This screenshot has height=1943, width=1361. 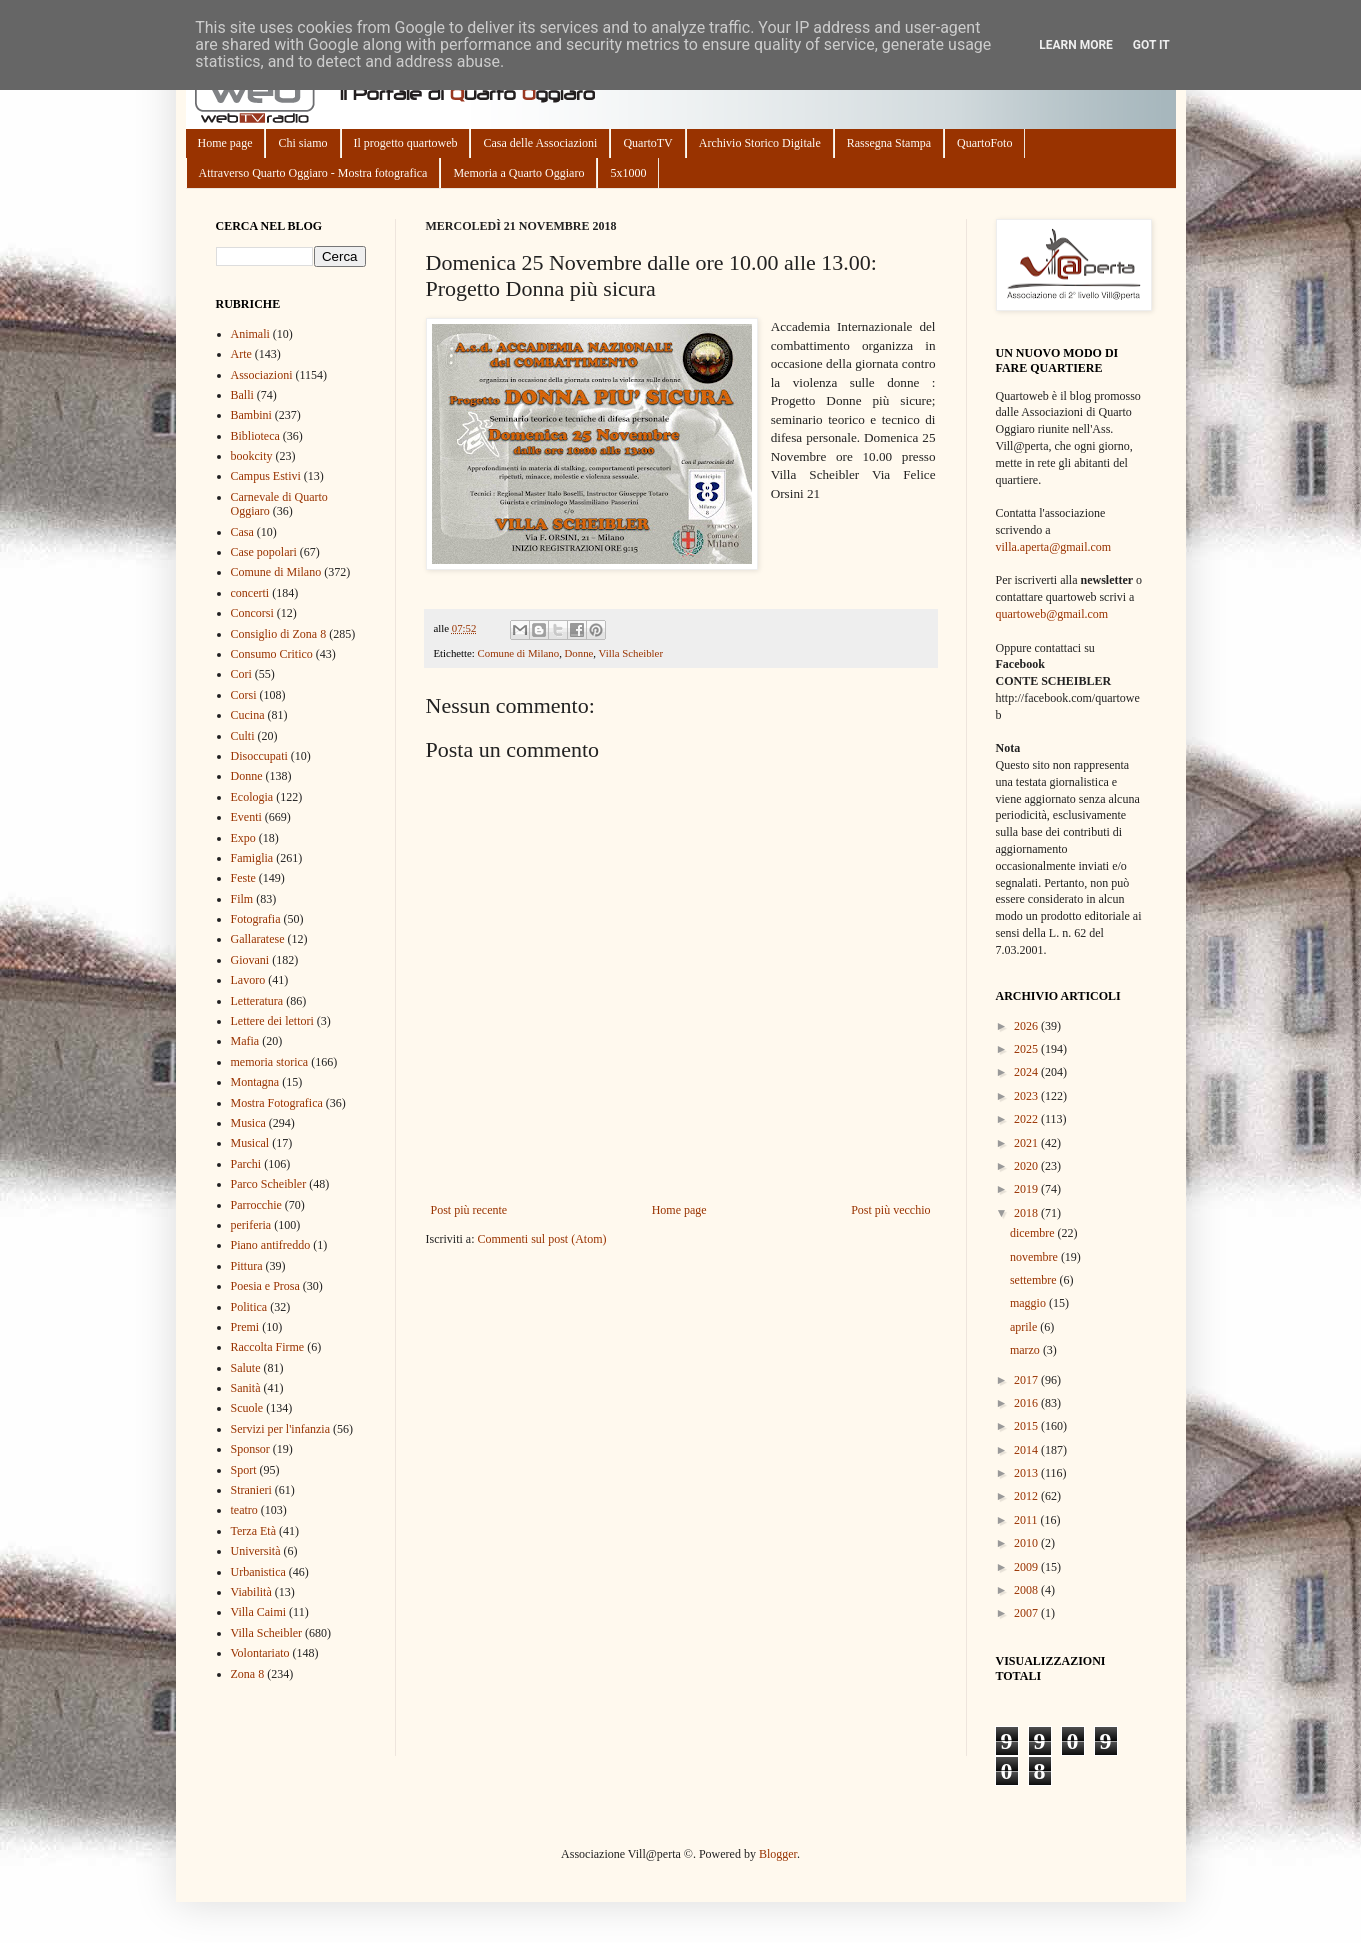 I want to click on Concorsi, so click(x=252, y=613).